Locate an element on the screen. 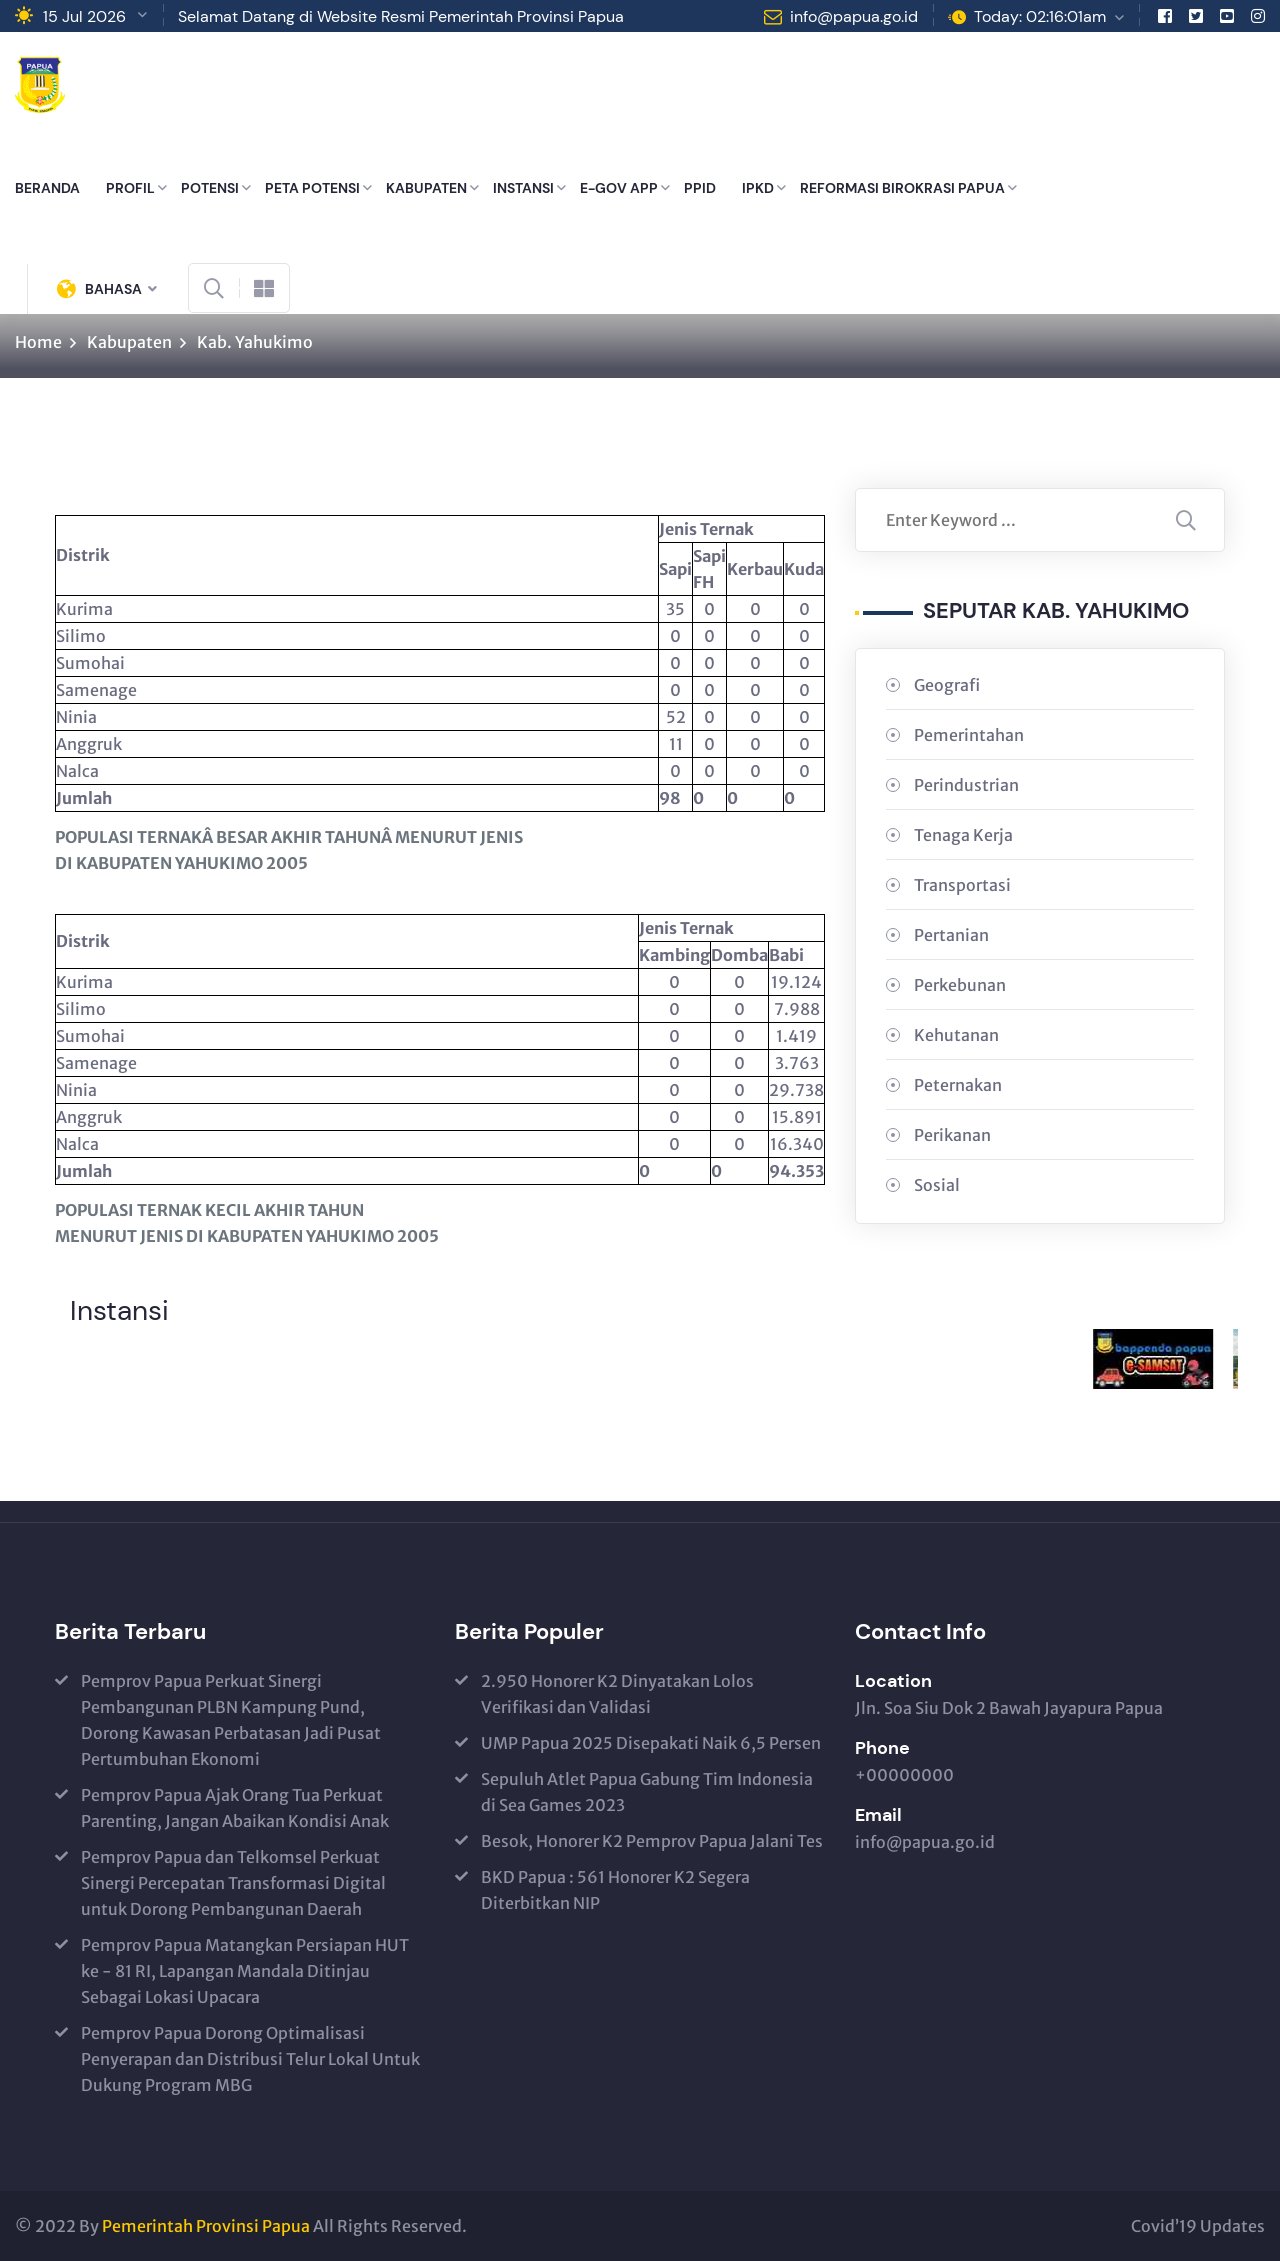  Pemprov Papua Dorong Optimalisasi Penyerapan dan Distribusi Telur Lokal Untuk Dukung Program MBG is located at coordinates (250, 2059).